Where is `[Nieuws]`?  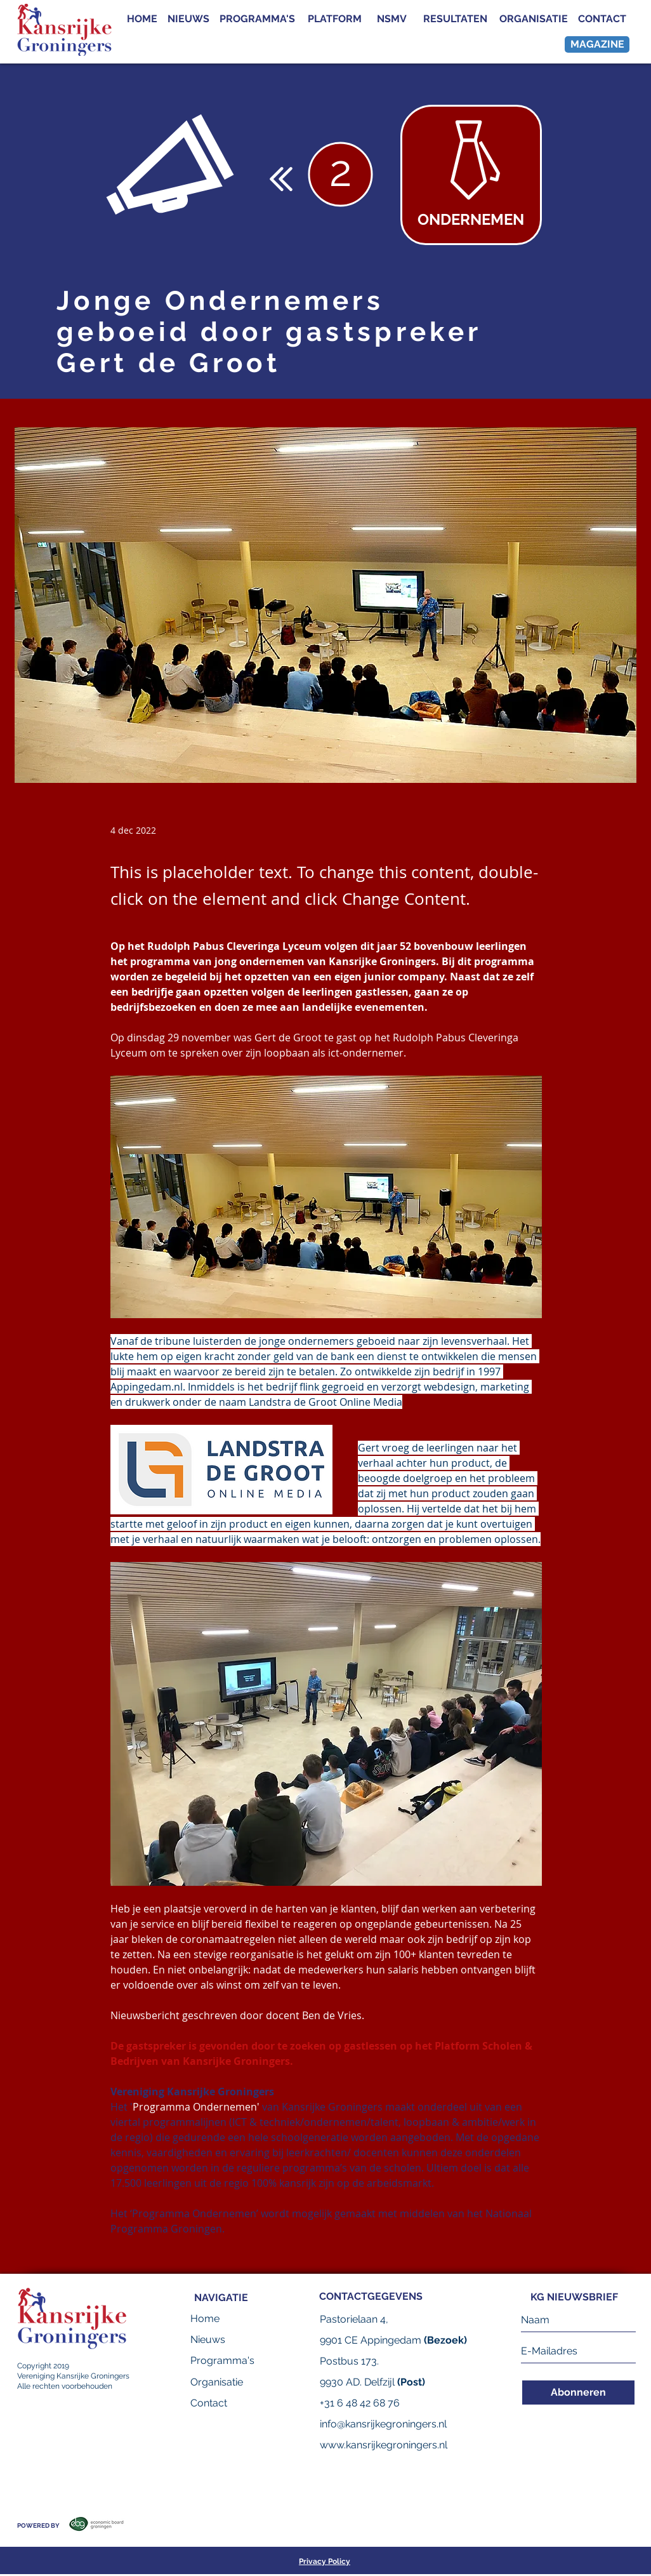
[Nieuws] is located at coordinates (211, 2340).